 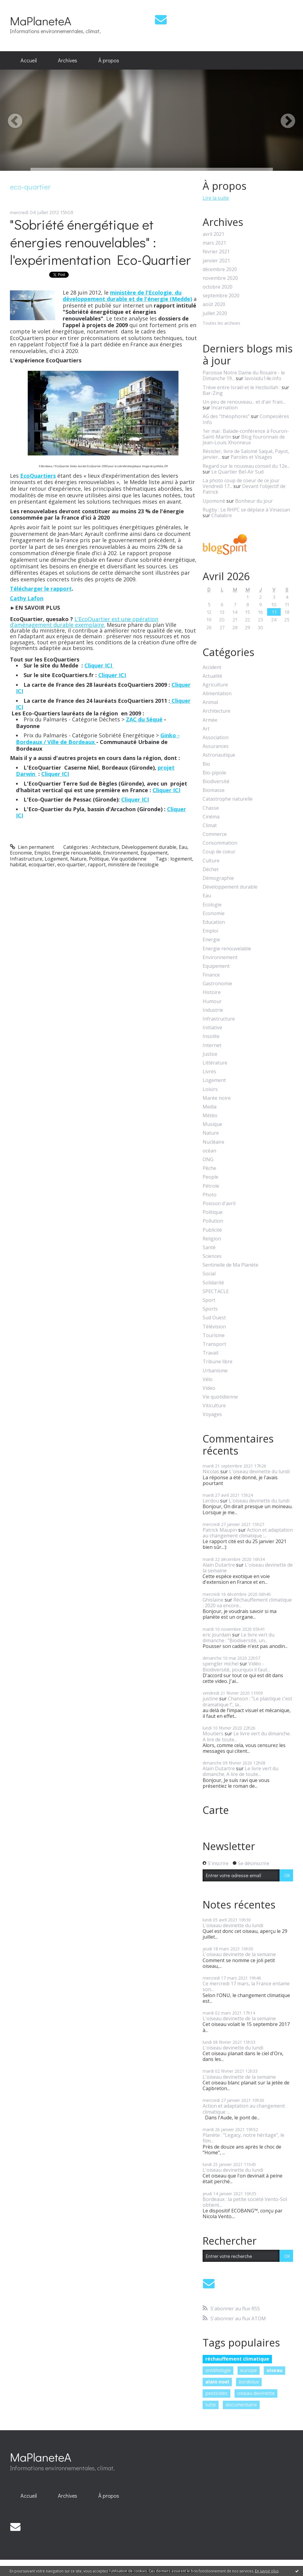 I want to click on La photo coup de coeur de ce jour Vendredi 17..., so click(x=241, y=483).